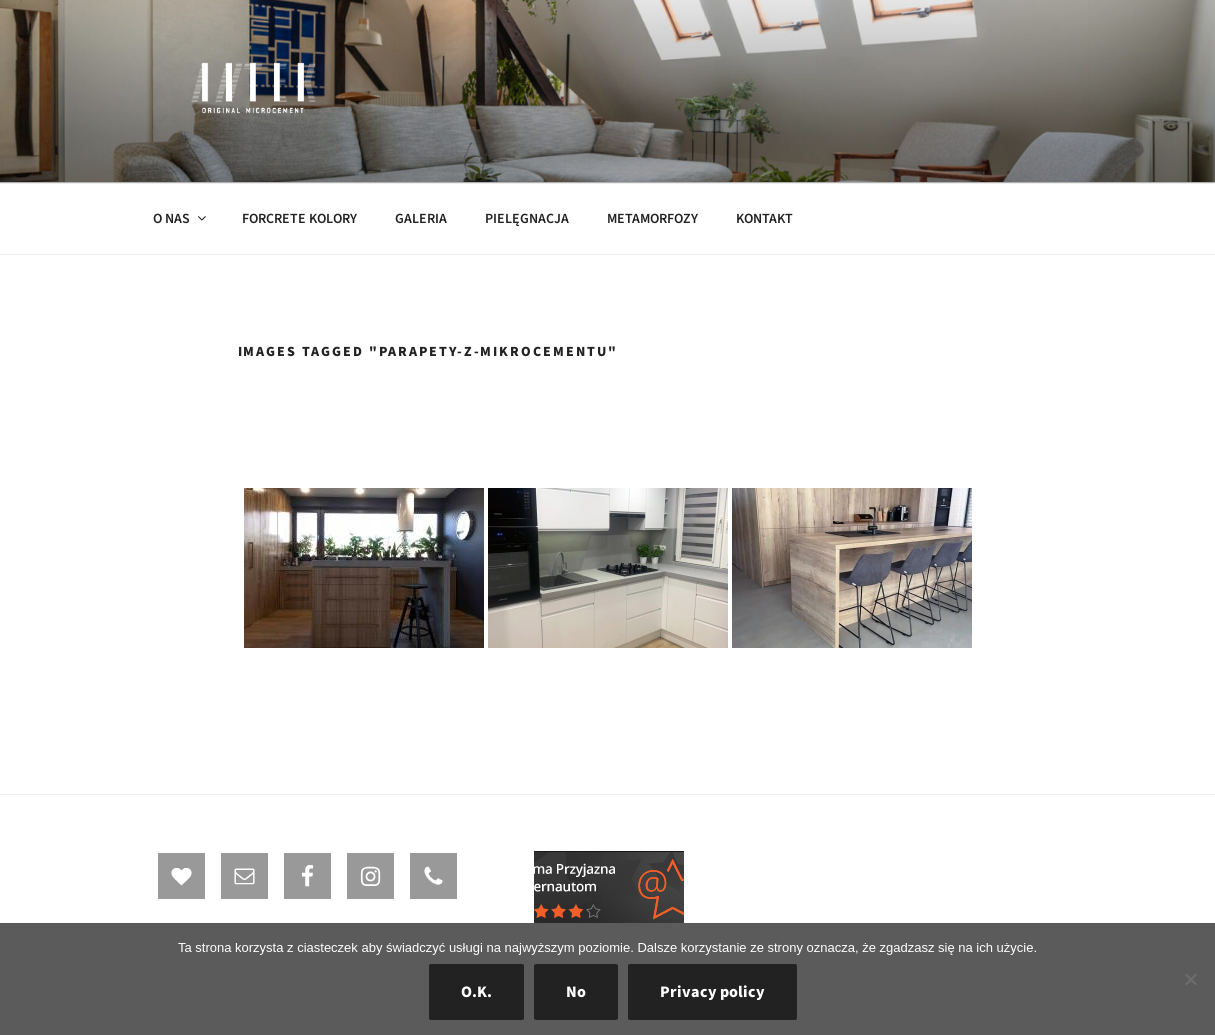  What do you see at coordinates (181, 219) in the screenshot?
I see `O NAS` at bounding box center [181, 219].